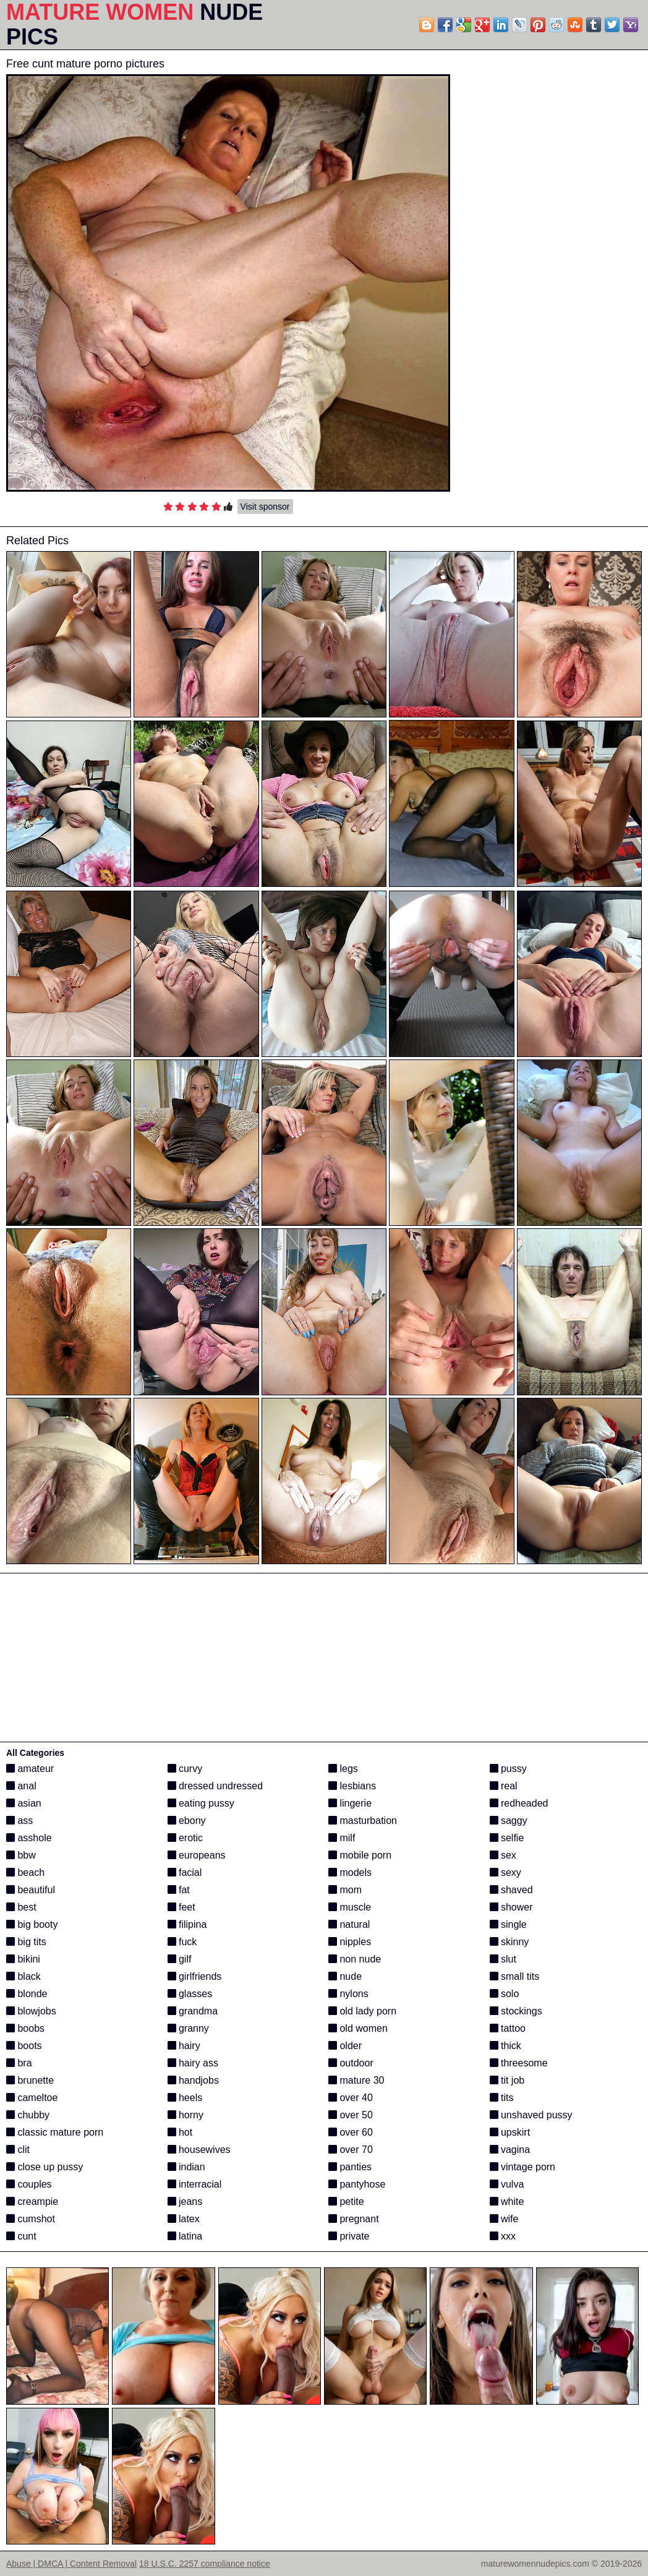  Describe the element at coordinates (508, 2028) in the screenshot. I see `tattoo` at that location.